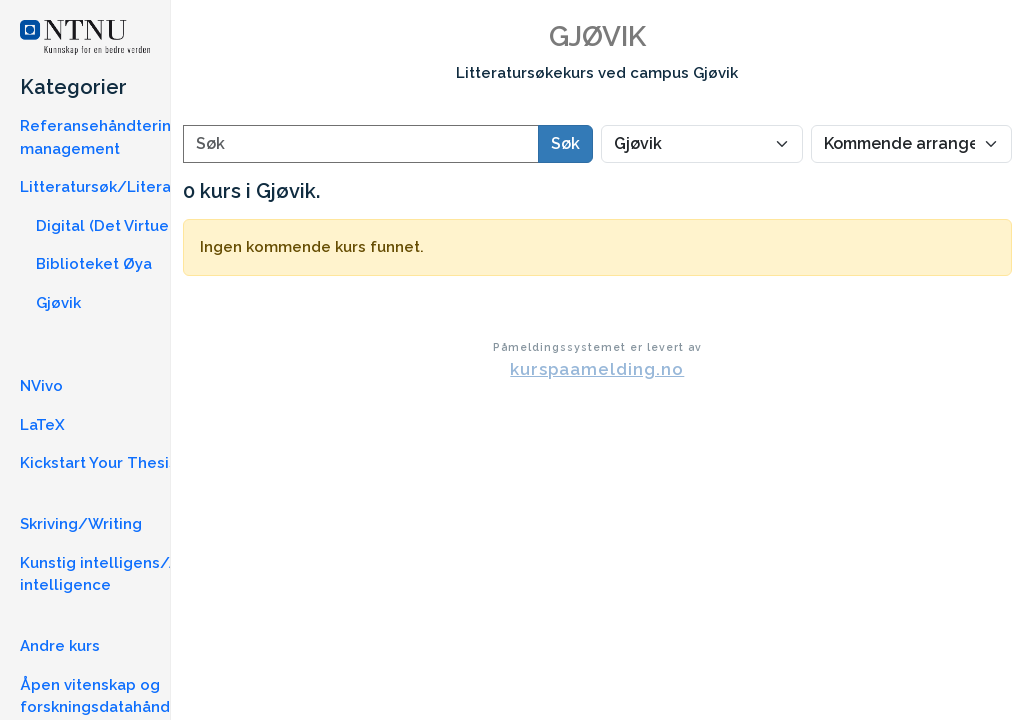 The image size is (1024, 720). I want to click on Litteratursøk/Literature Search, so click(139, 187).